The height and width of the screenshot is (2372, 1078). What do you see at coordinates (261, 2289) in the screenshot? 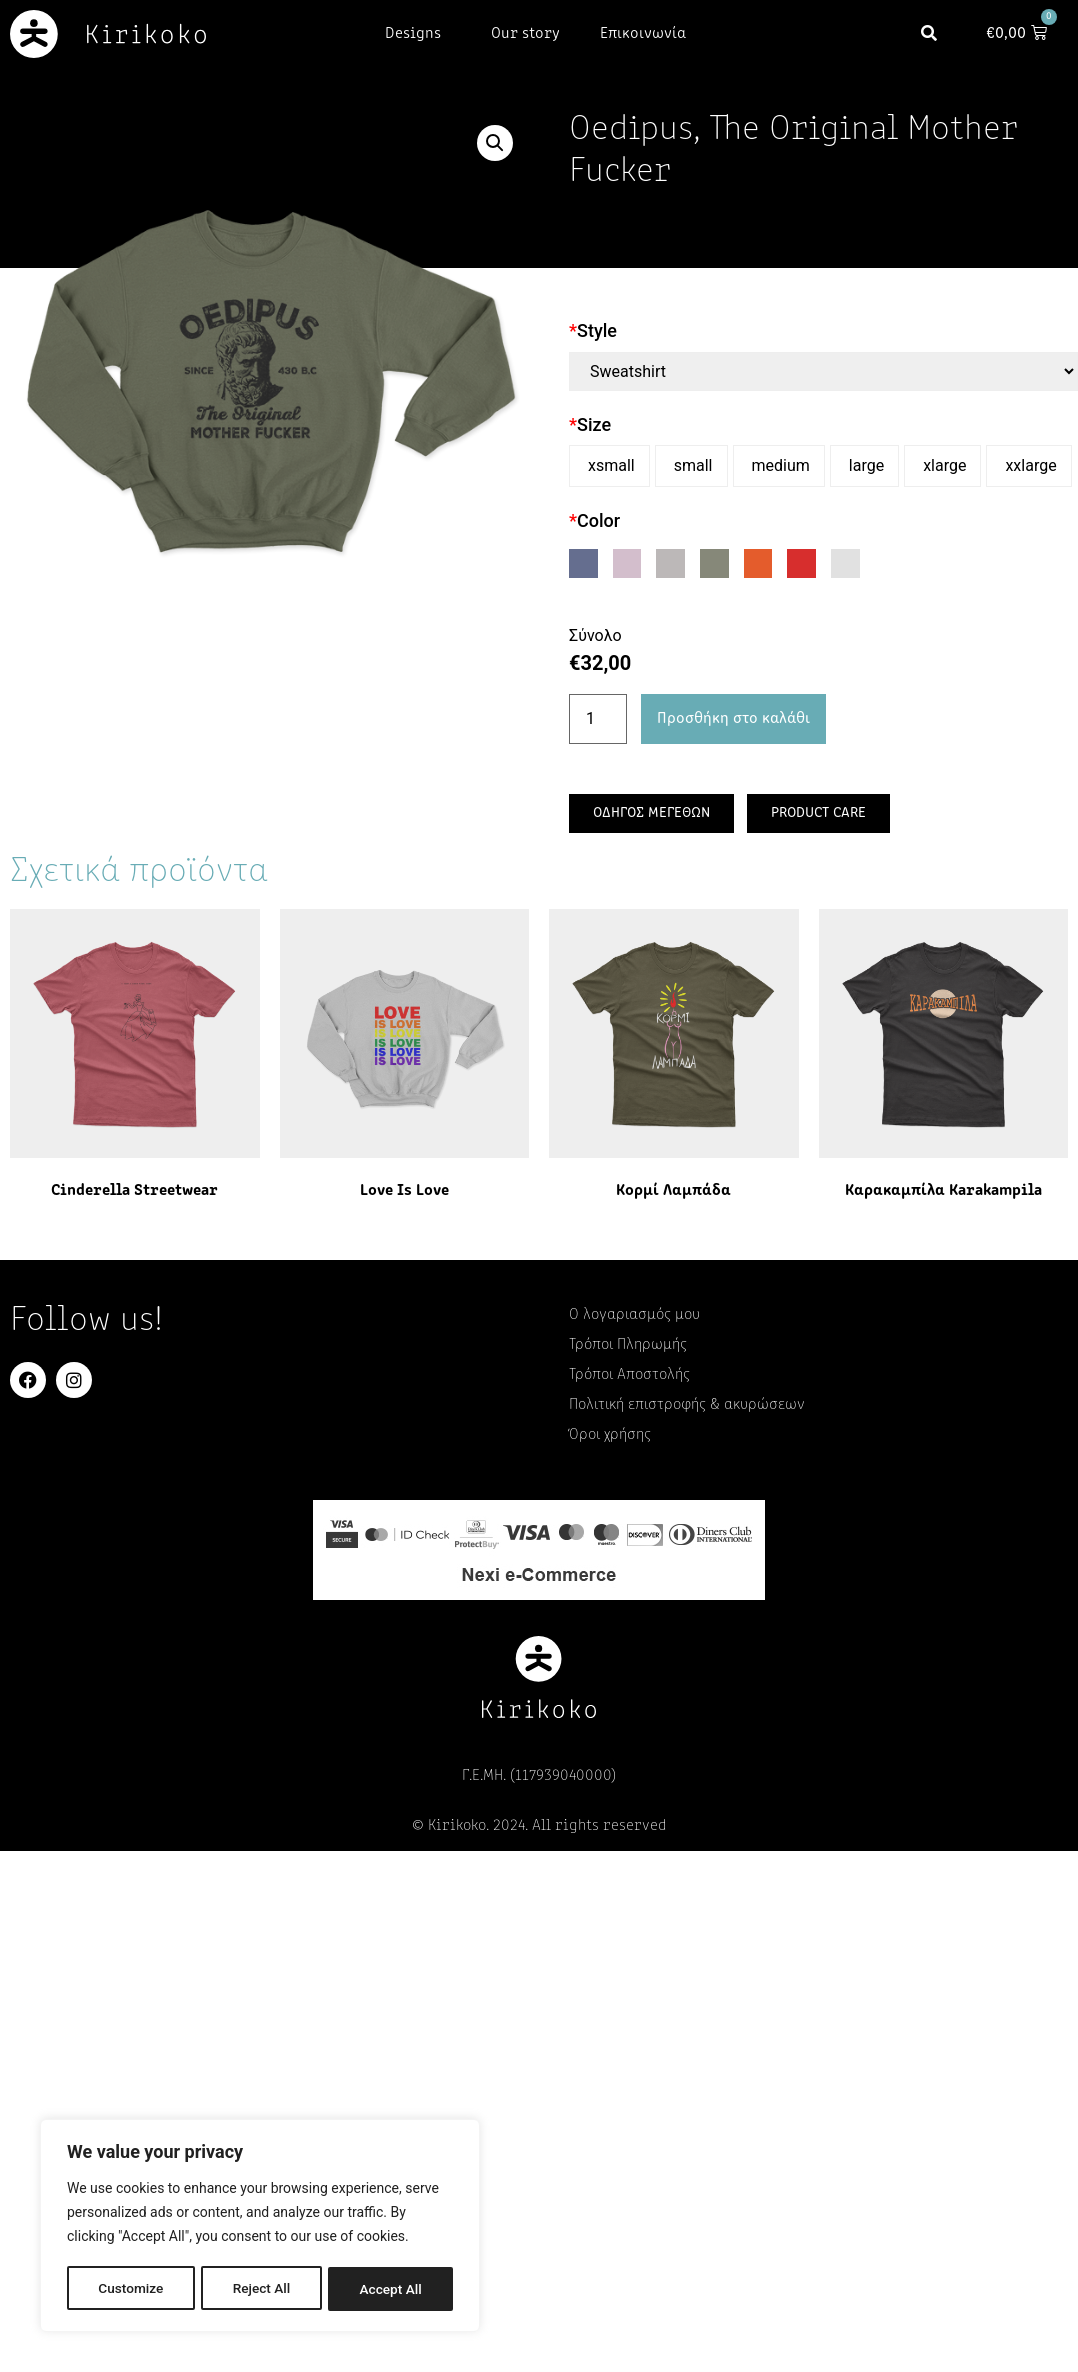
I see `Reject All` at bounding box center [261, 2289].